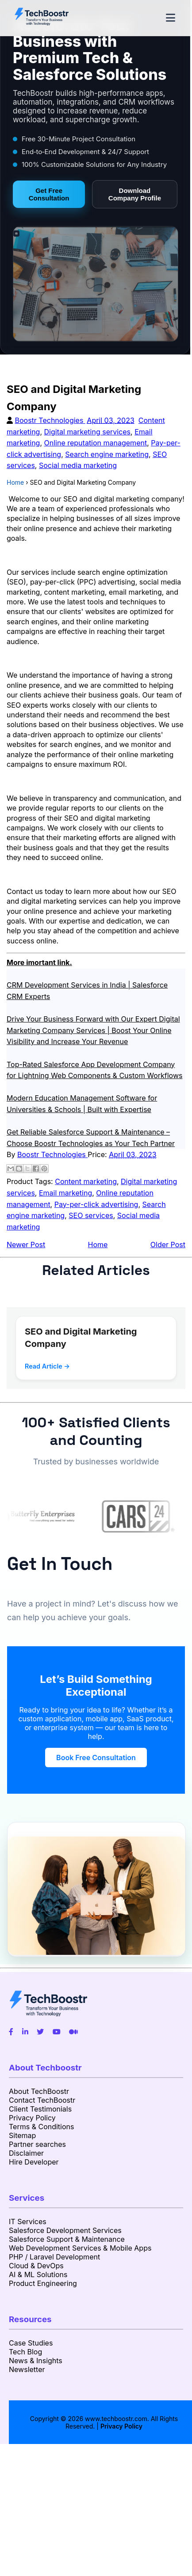 The height and width of the screenshot is (2576, 192). Describe the element at coordinates (39, 2091) in the screenshot. I see `About TechBoostr` at that location.